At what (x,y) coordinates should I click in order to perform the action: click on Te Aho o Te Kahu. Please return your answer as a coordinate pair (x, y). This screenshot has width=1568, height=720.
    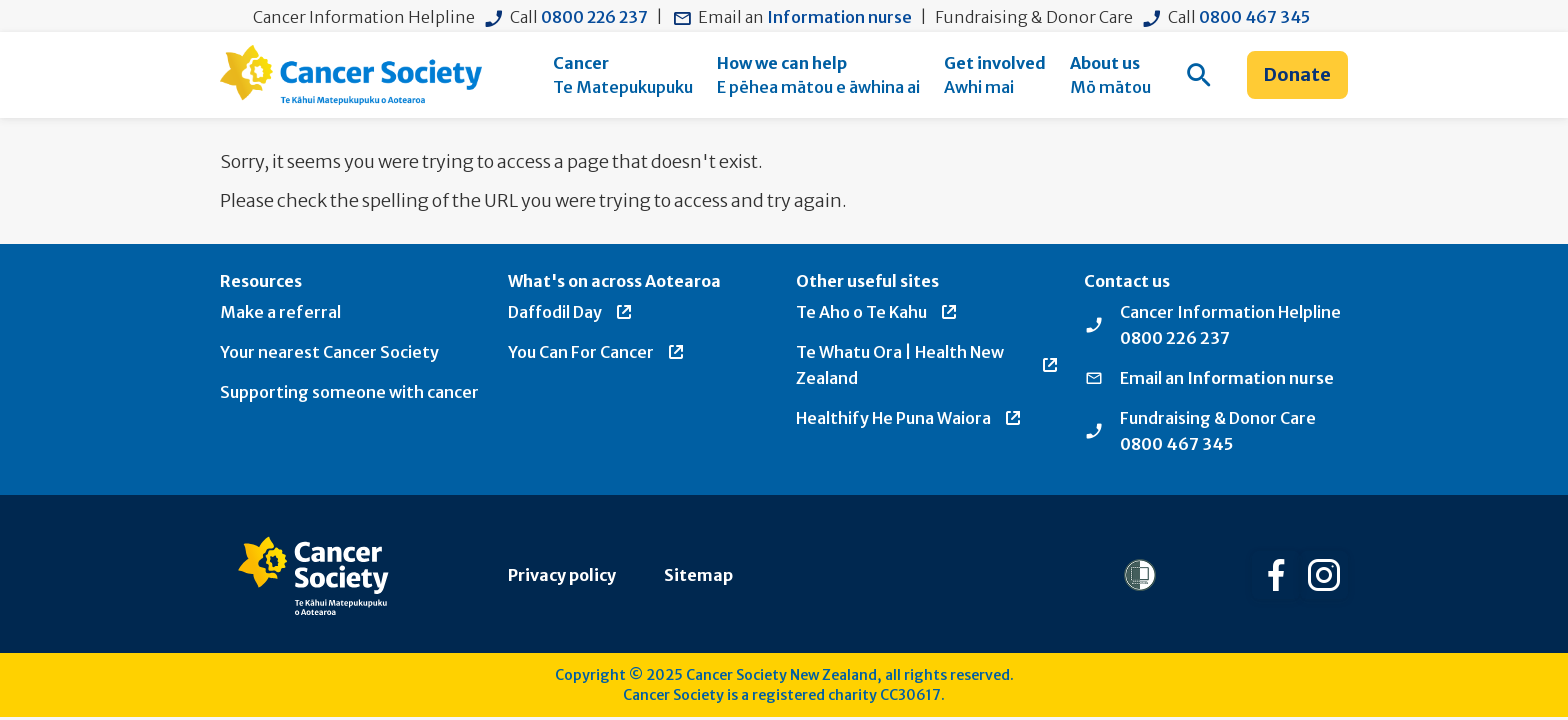
    Looking at the image, I should click on (877, 312).